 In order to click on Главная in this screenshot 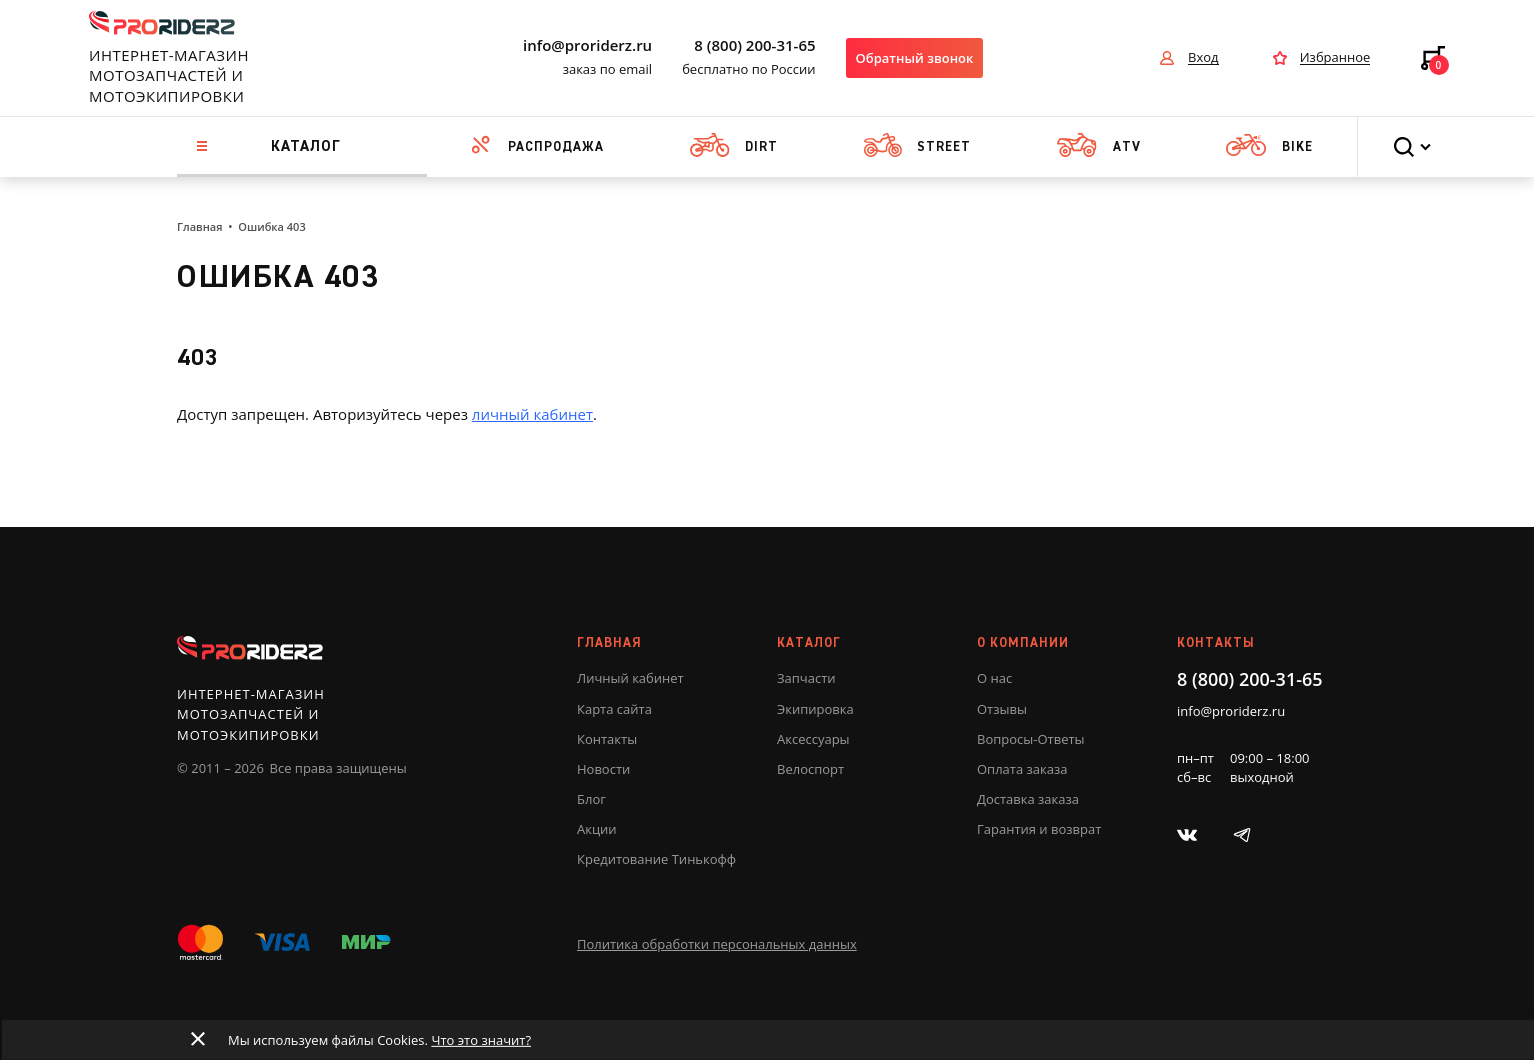, I will do `click(199, 226)`.